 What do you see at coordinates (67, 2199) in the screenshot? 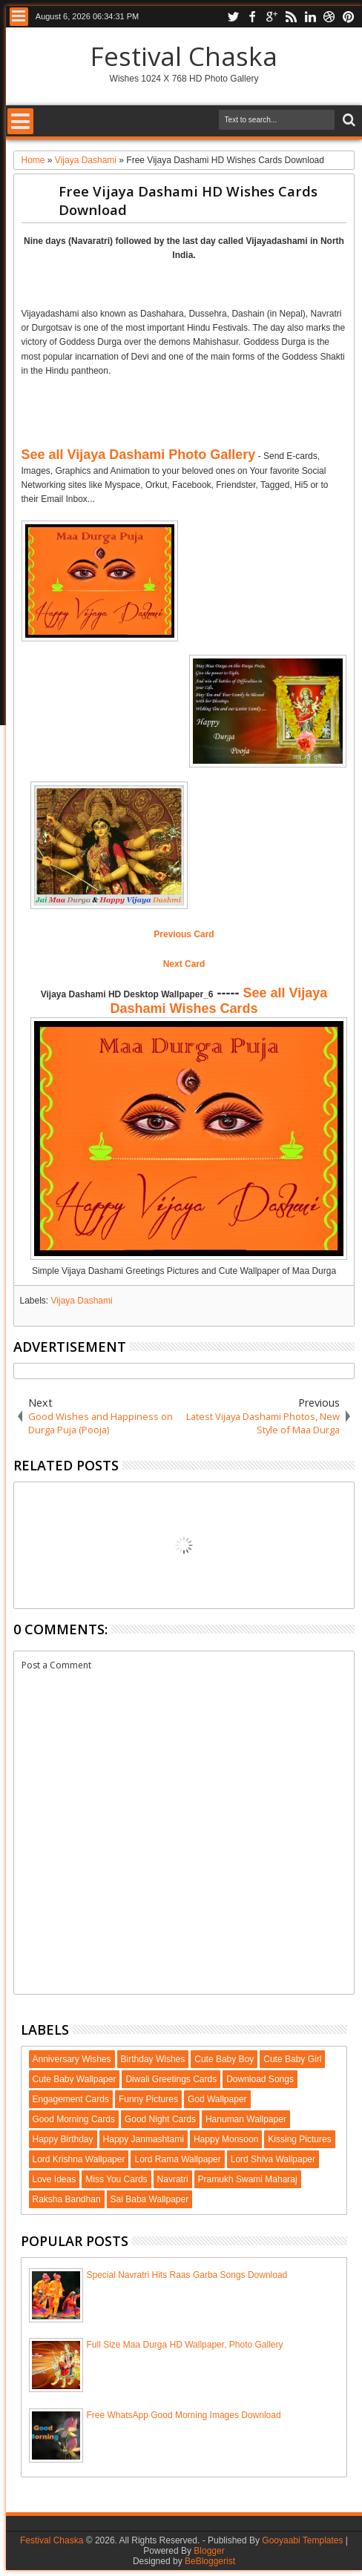
I see `Raksha Bandhan` at bounding box center [67, 2199].